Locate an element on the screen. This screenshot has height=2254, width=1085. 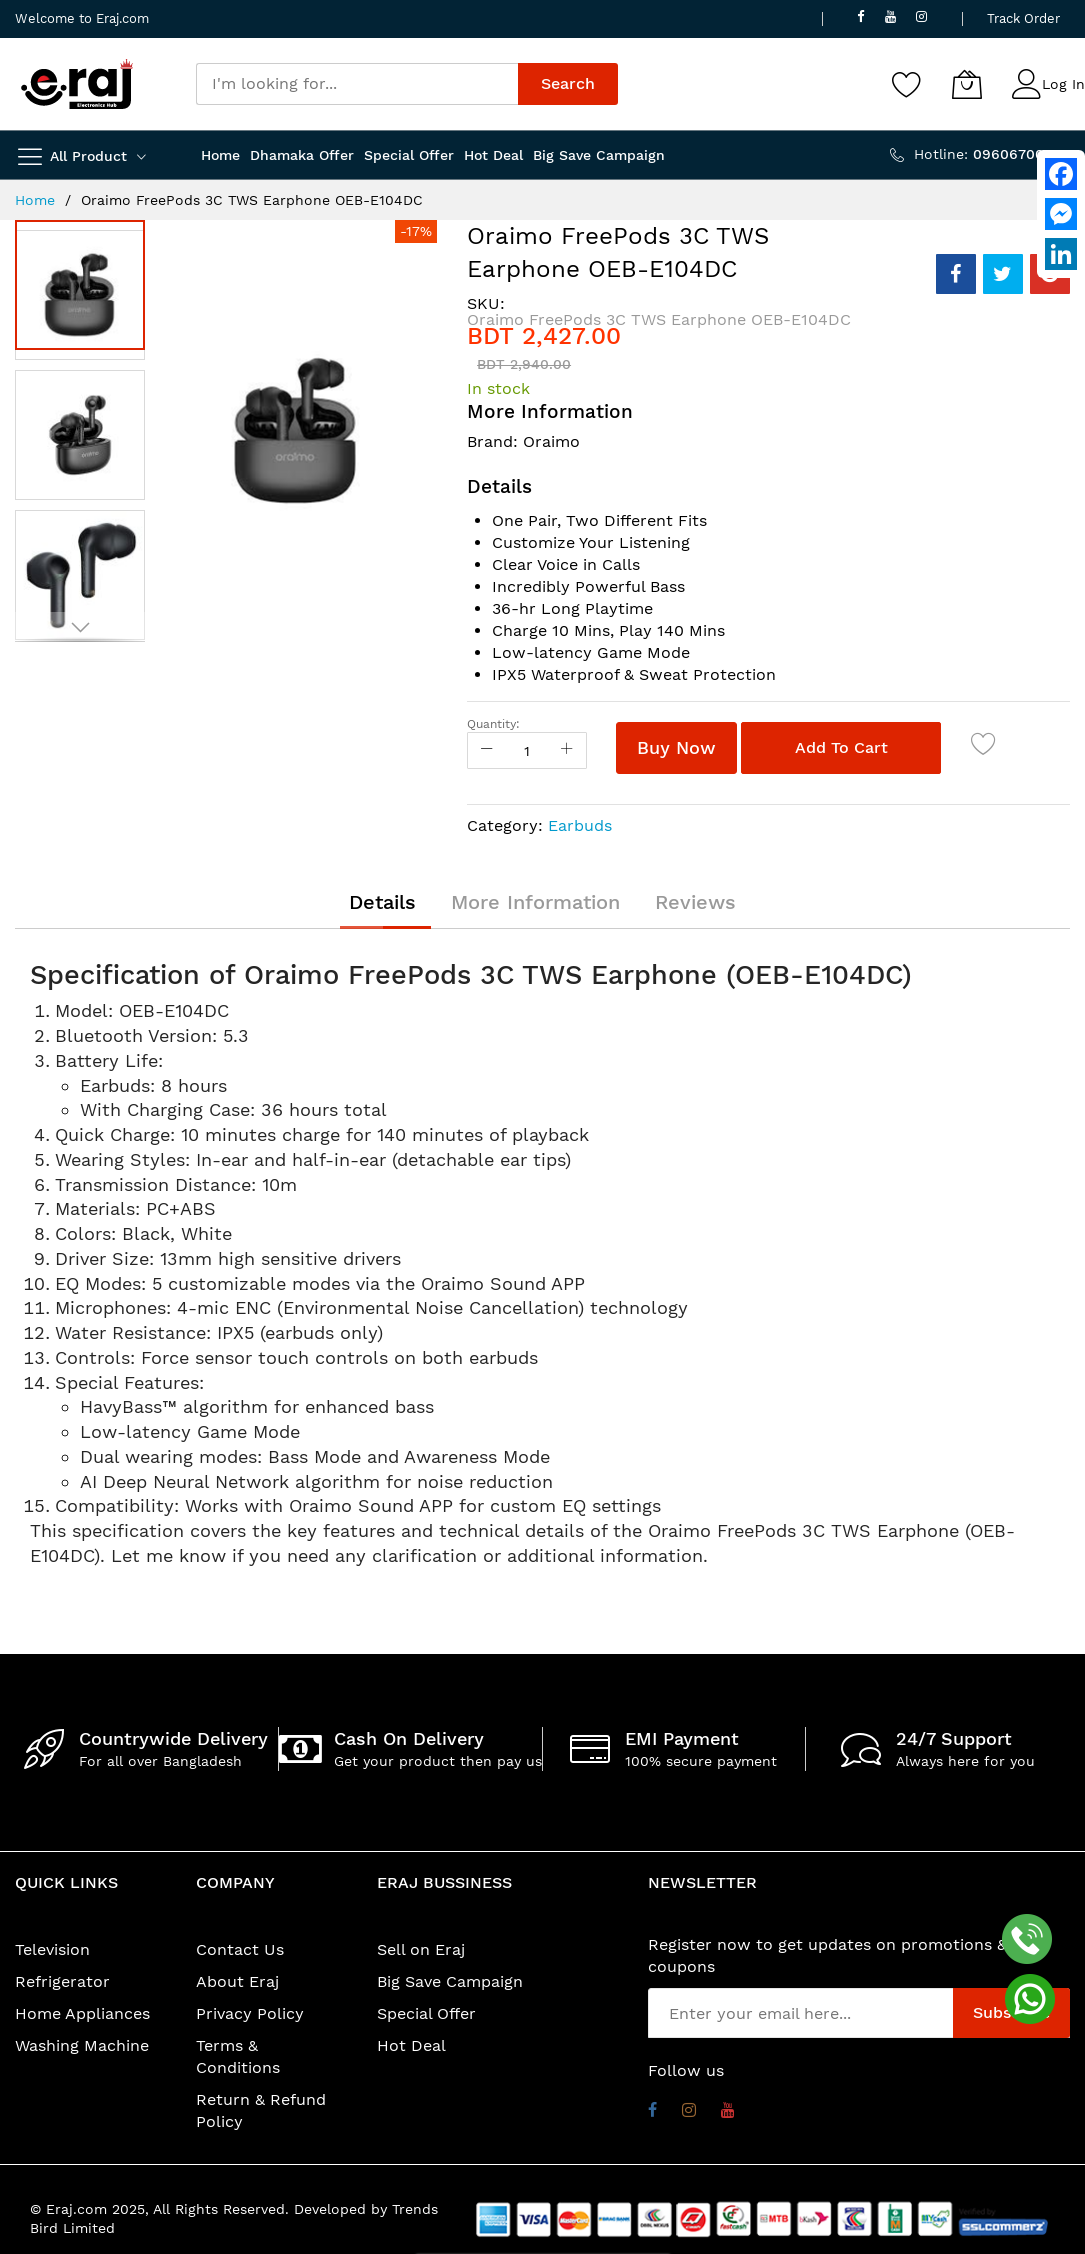
[Wishlist] is located at coordinates (907, 84).